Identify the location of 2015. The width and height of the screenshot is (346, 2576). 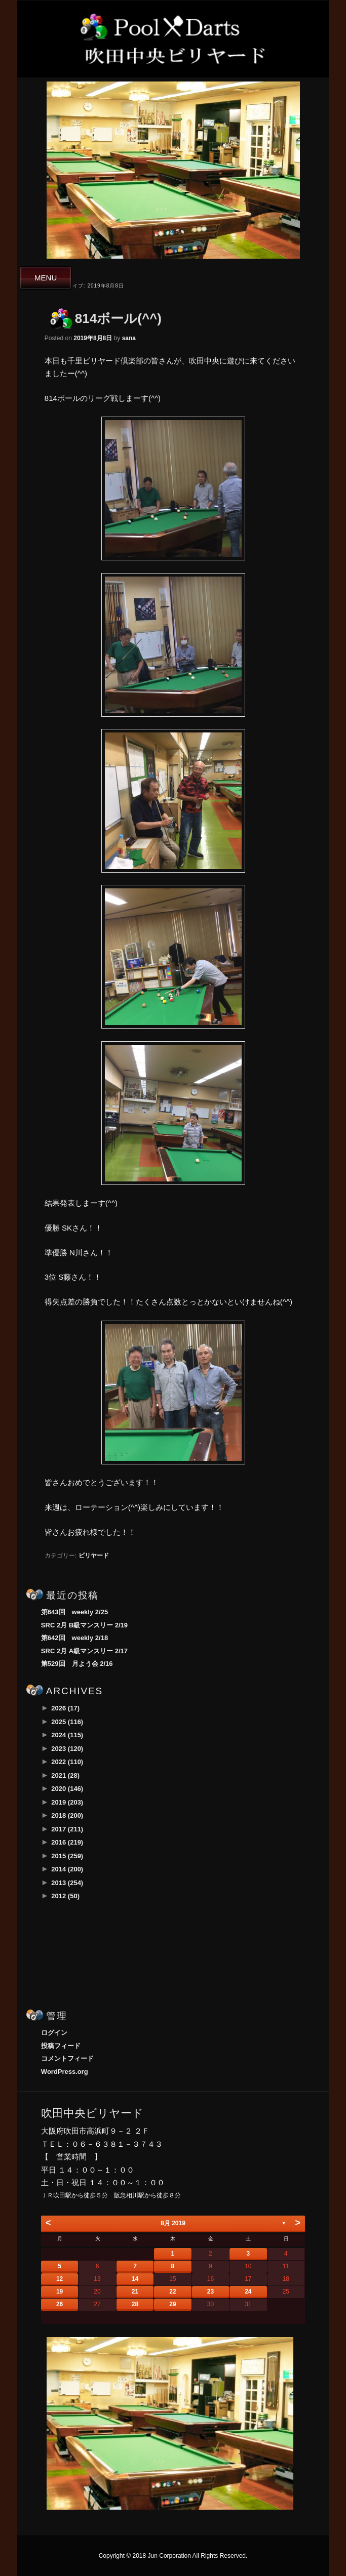
(67, 1856).